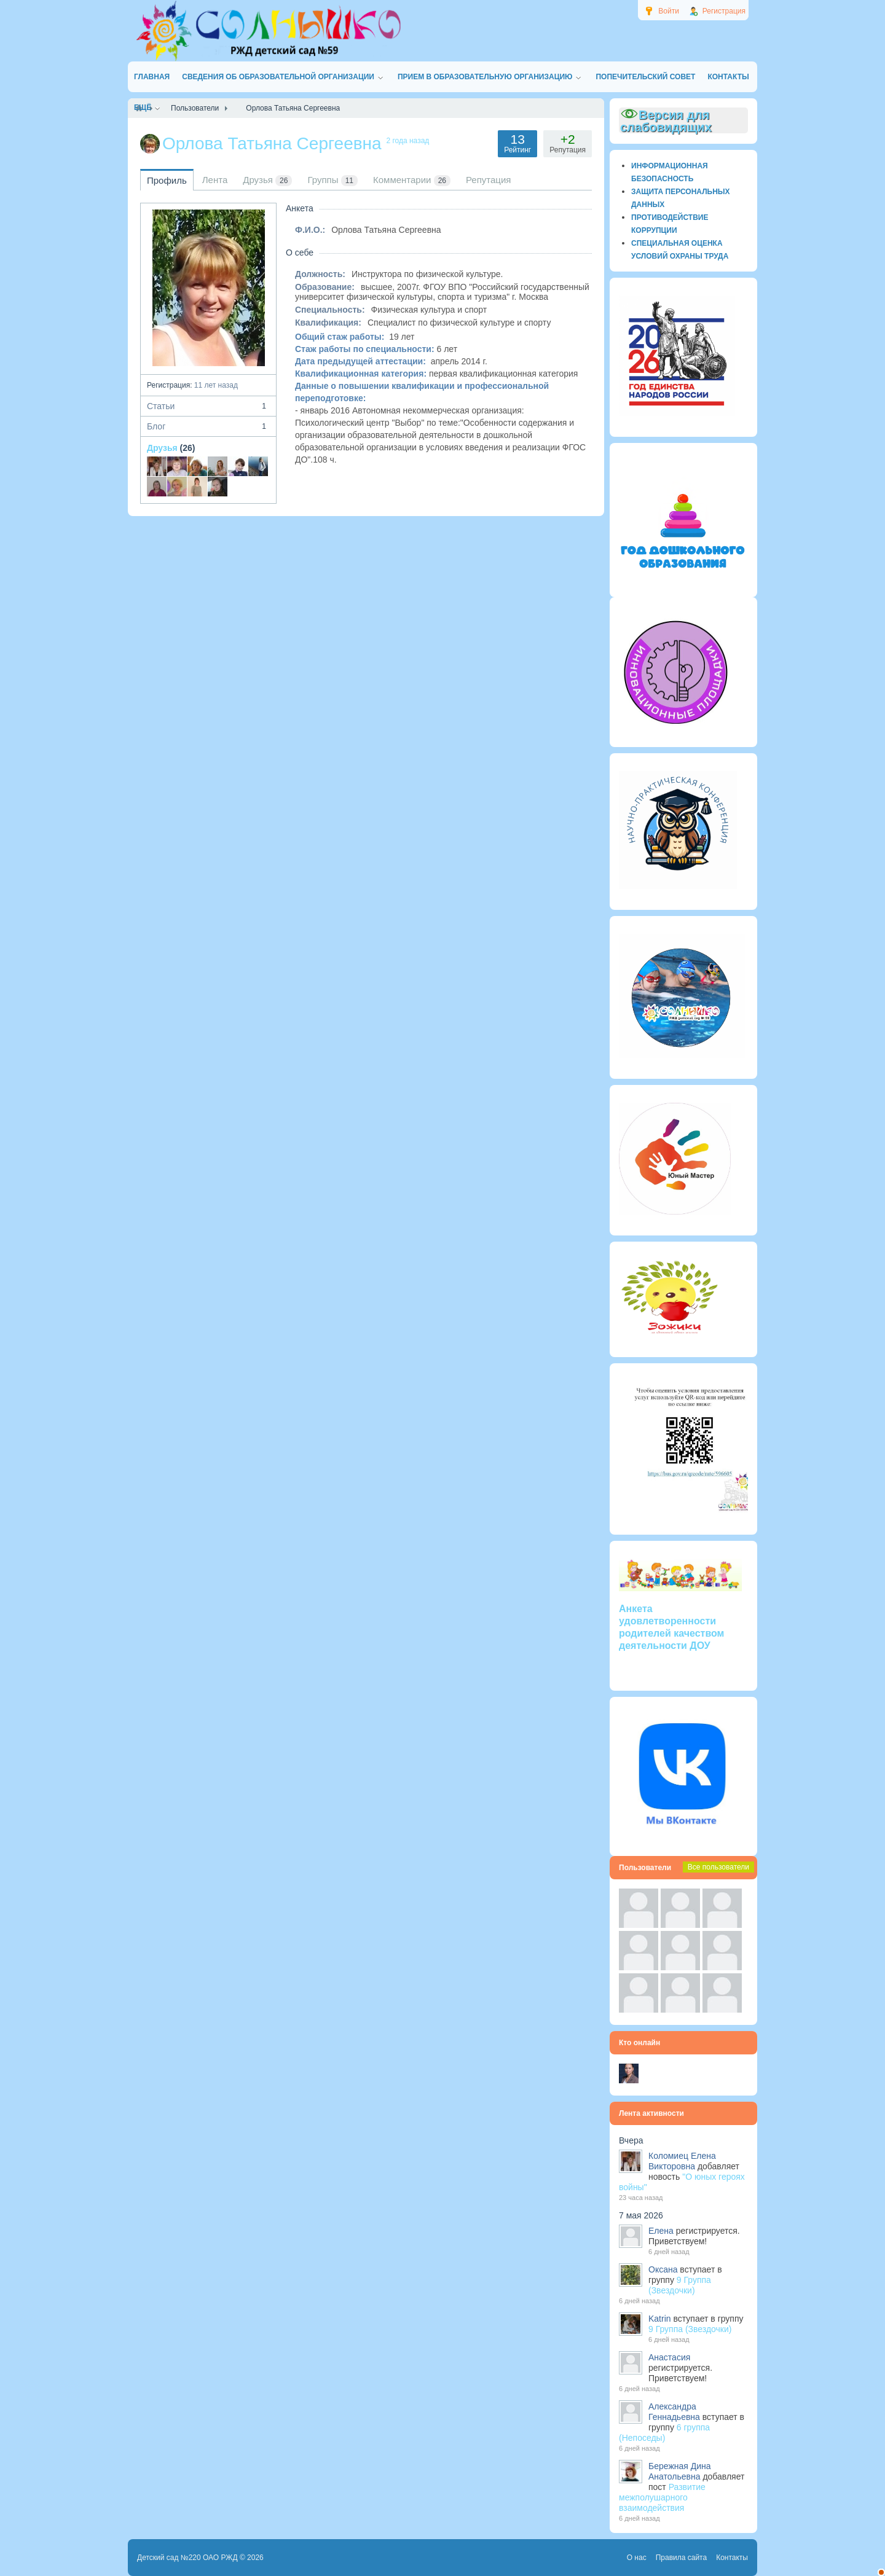 The width and height of the screenshot is (885, 2576). What do you see at coordinates (718, 1867) in the screenshot?
I see `Все пользователи` at bounding box center [718, 1867].